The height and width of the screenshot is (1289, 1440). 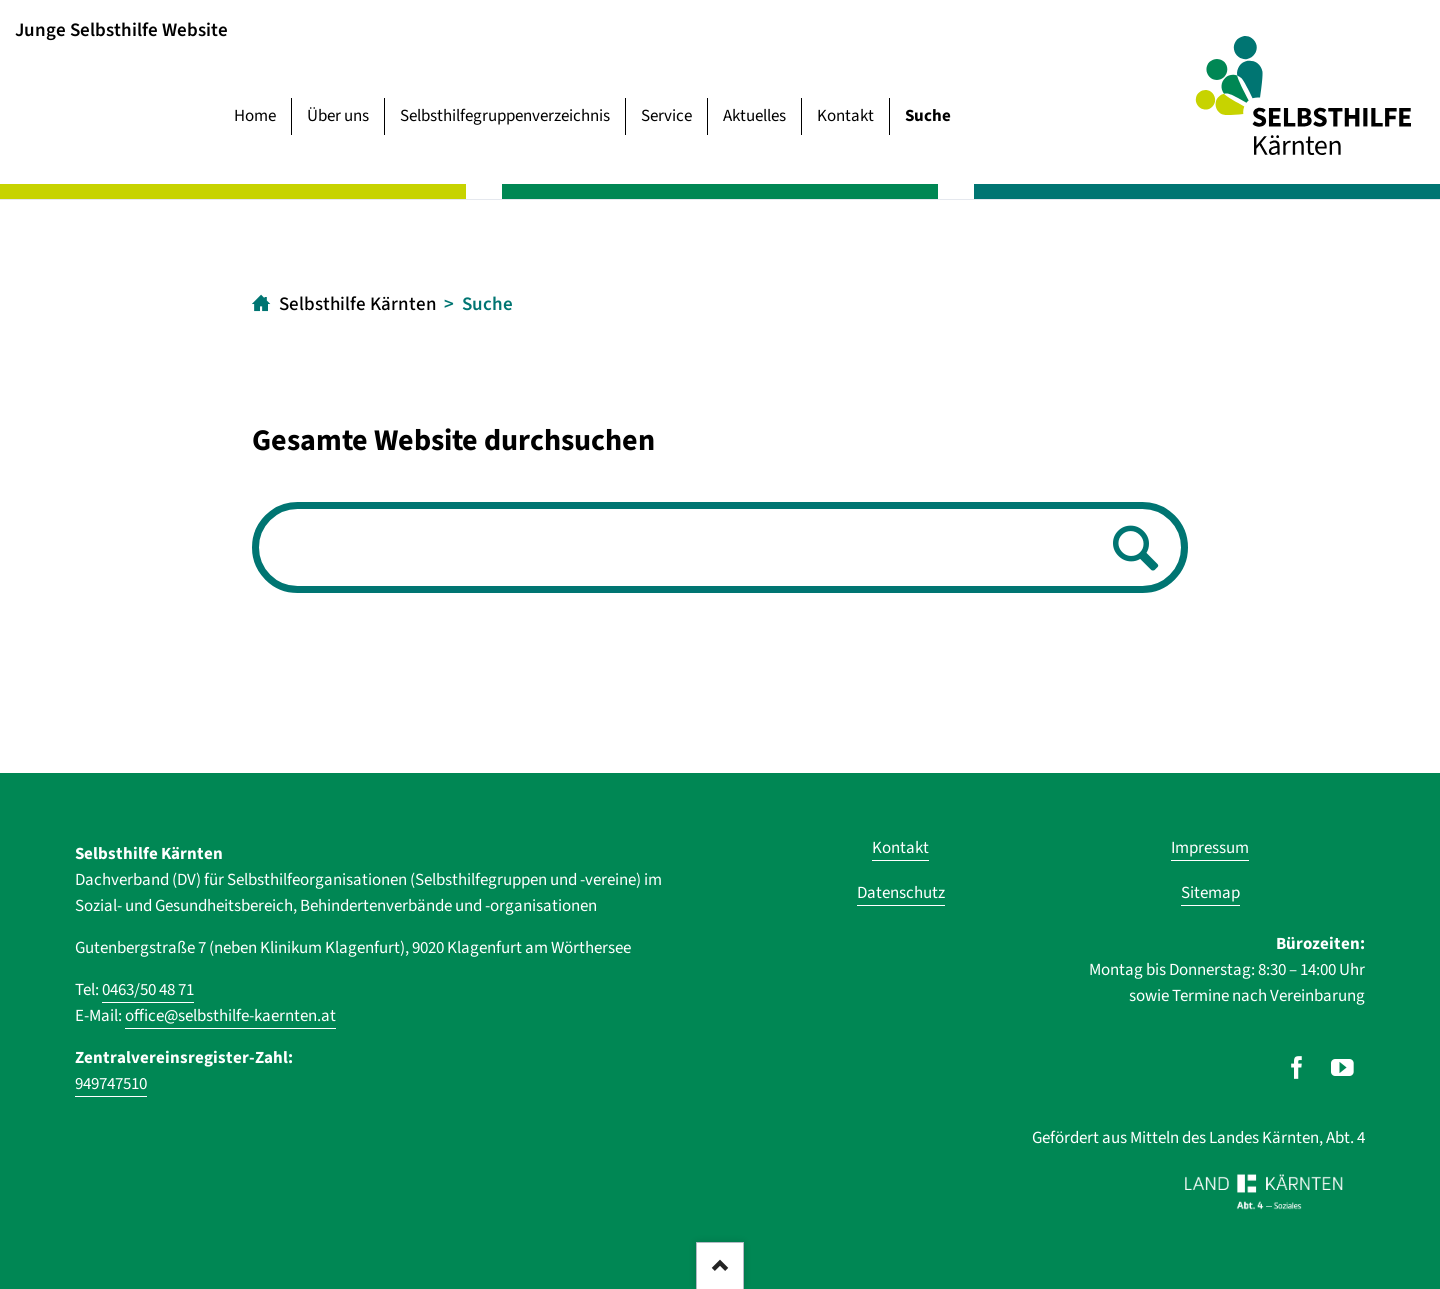 What do you see at coordinates (1130, 549) in the screenshot?
I see `Suchen` at bounding box center [1130, 549].